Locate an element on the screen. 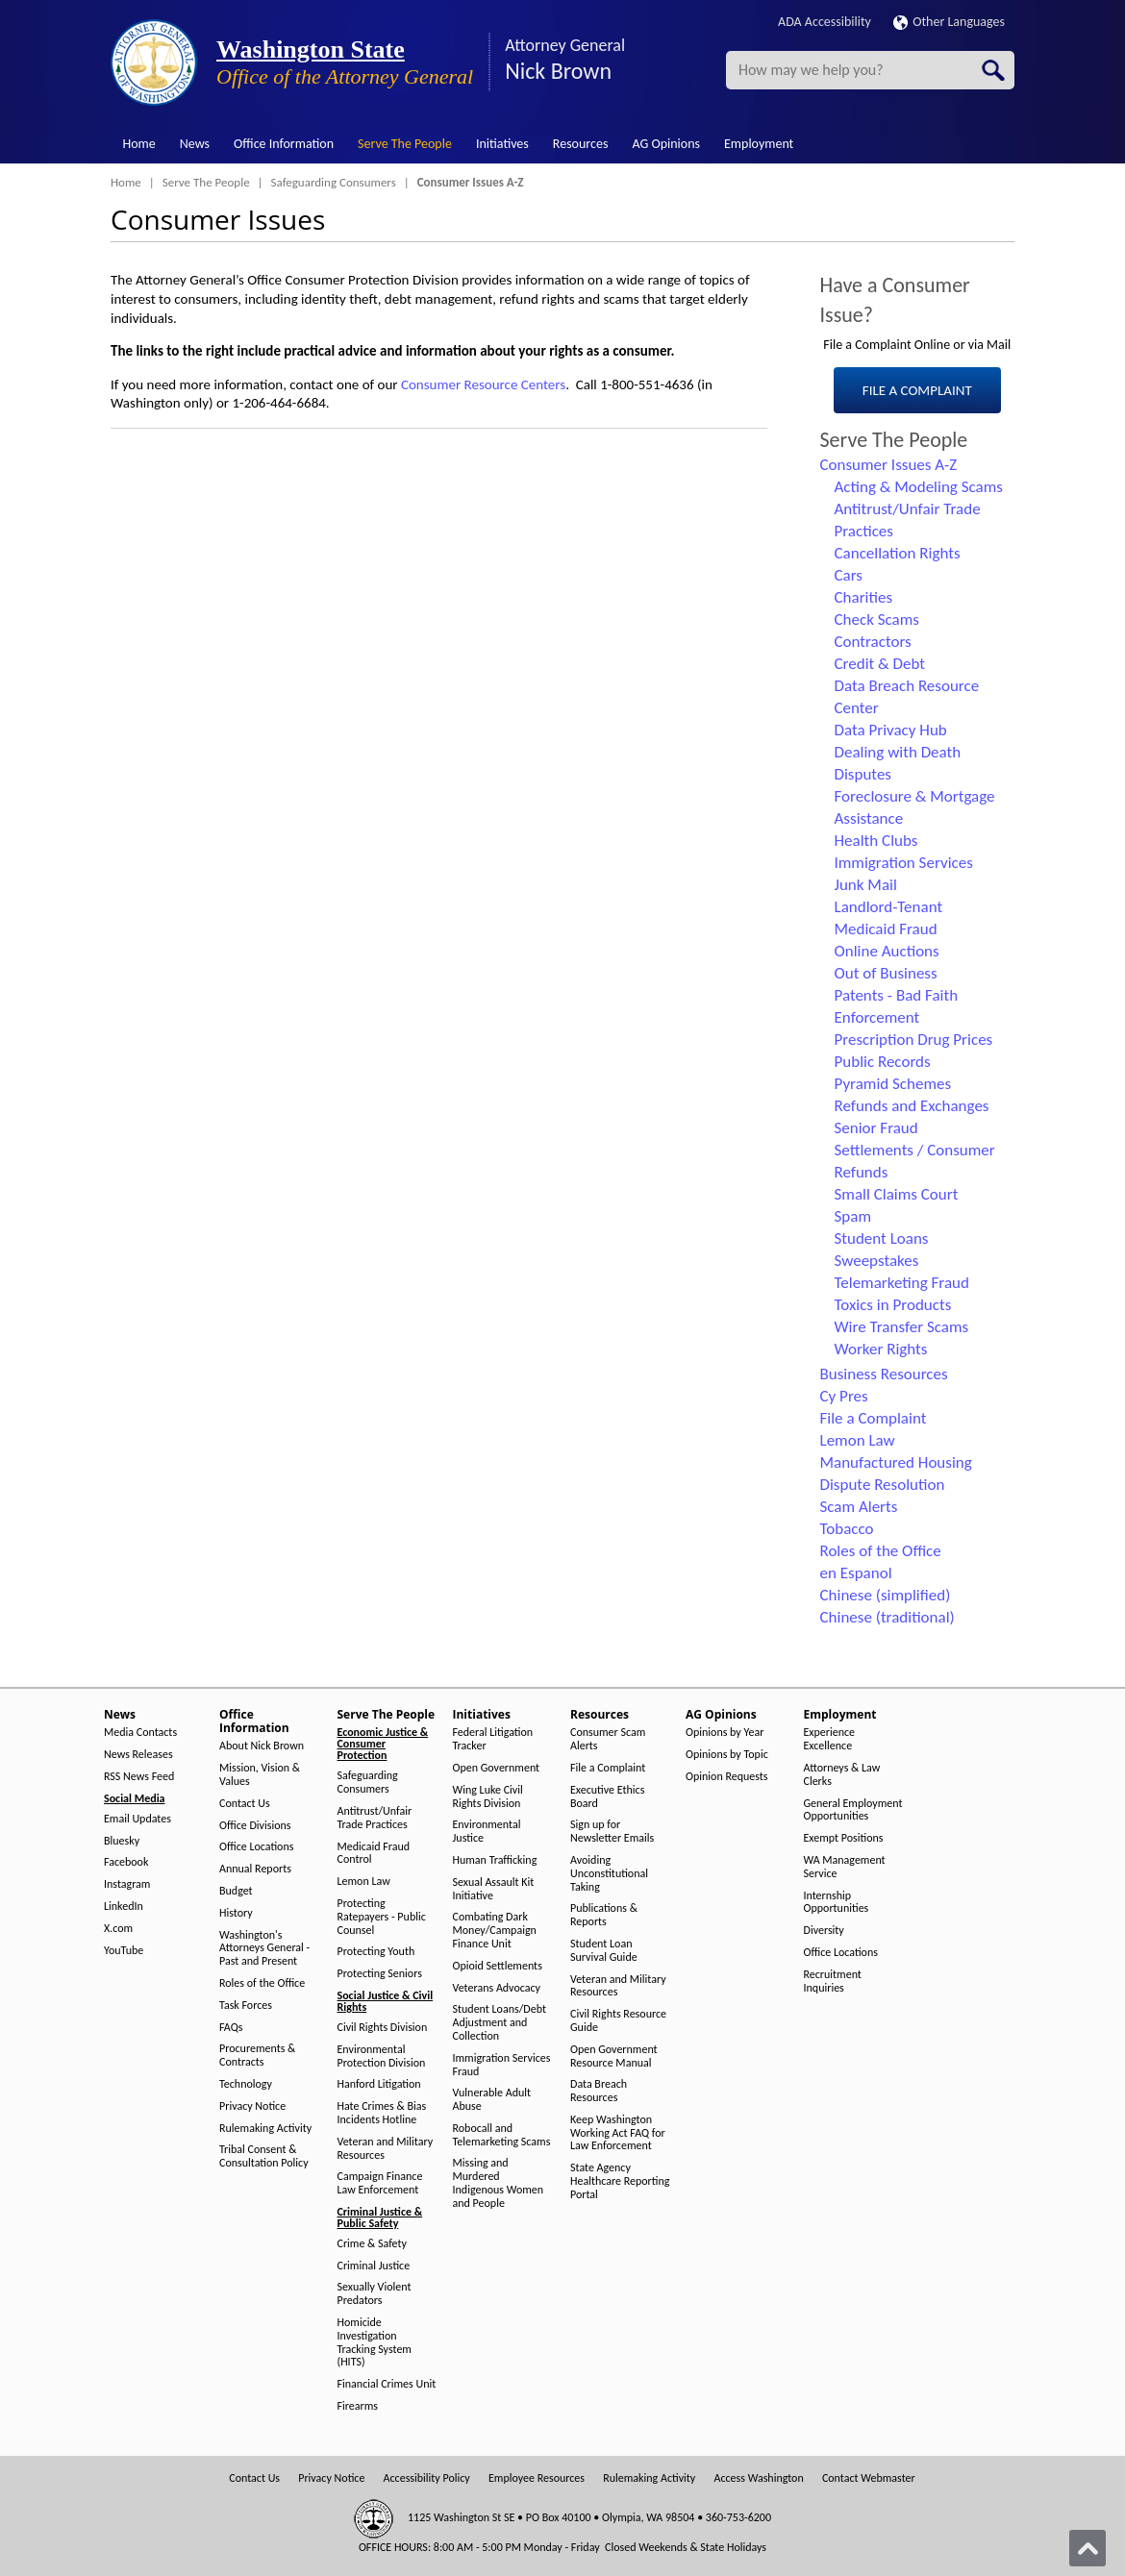 This screenshot has width=1125, height=2576. Disputes is located at coordinates (863, 774).